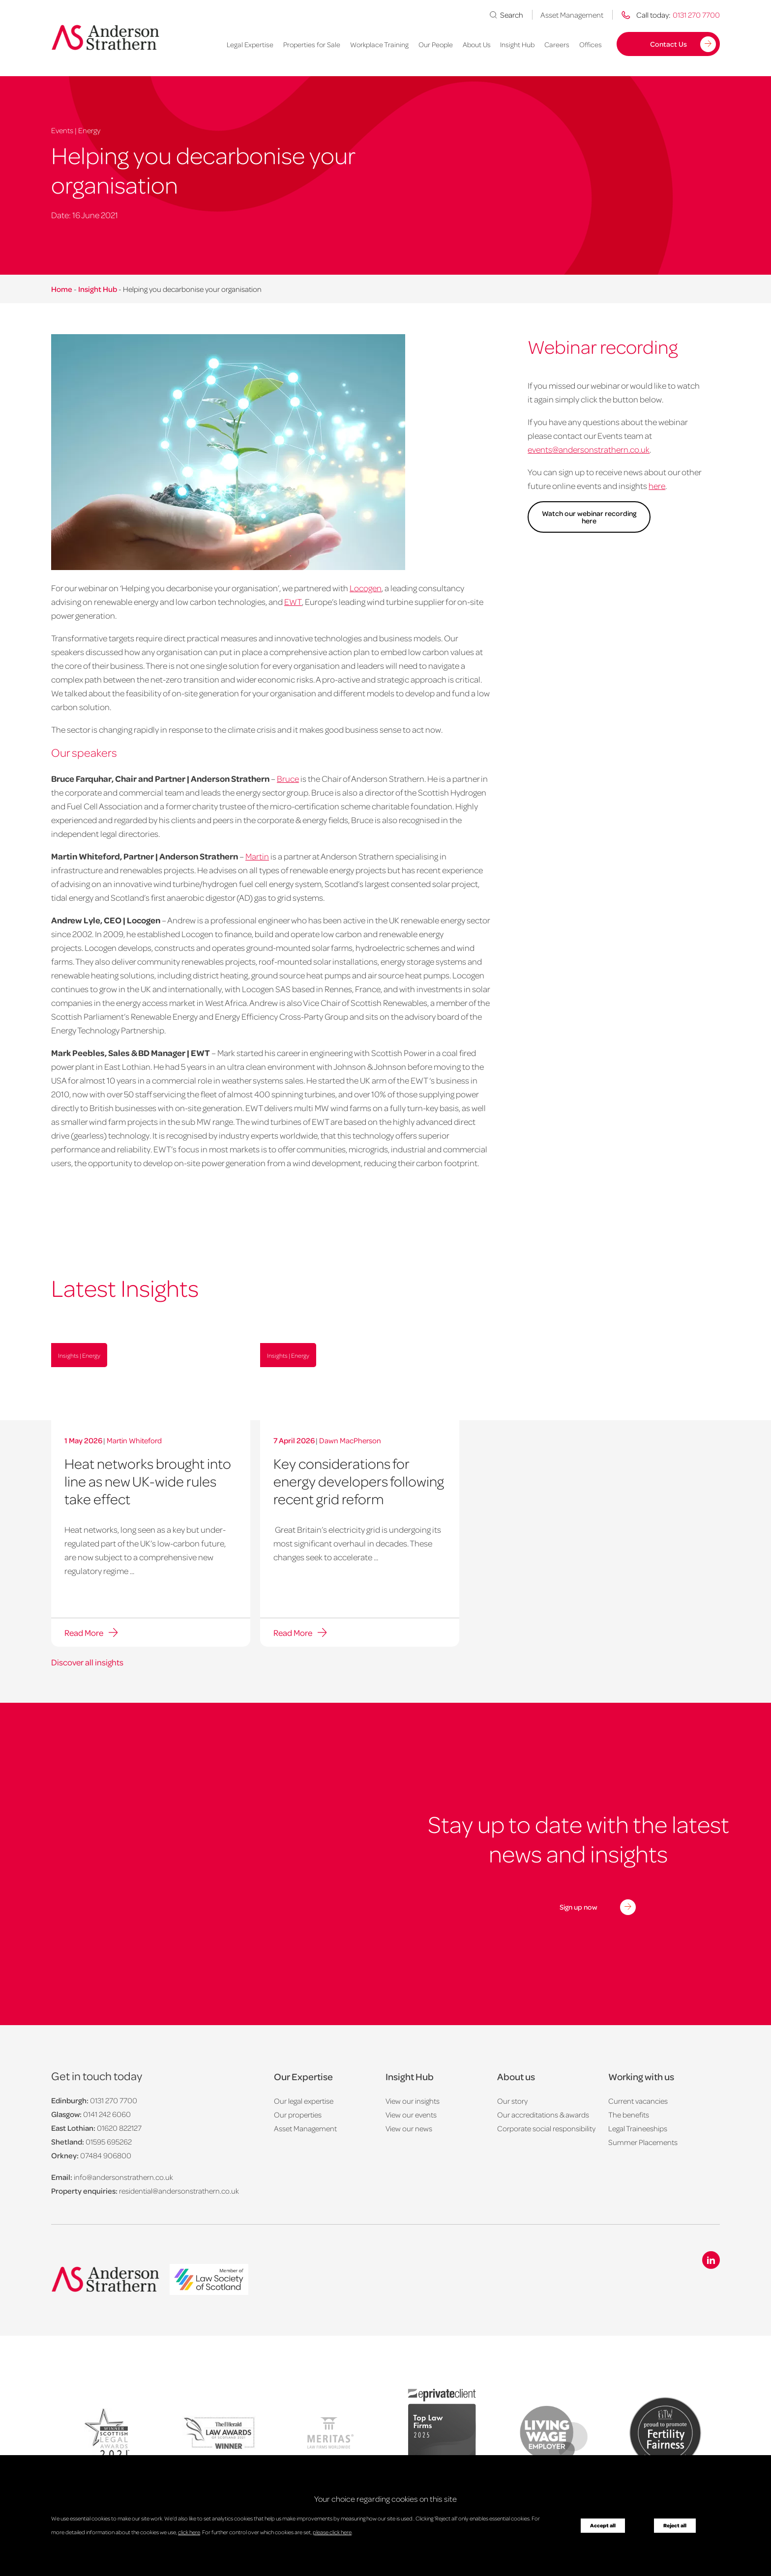 The image size is (771, 2576). Describe the element at coordinates (350, 1440) in the screenshot. I see `Dawn MacPherson` at that location.